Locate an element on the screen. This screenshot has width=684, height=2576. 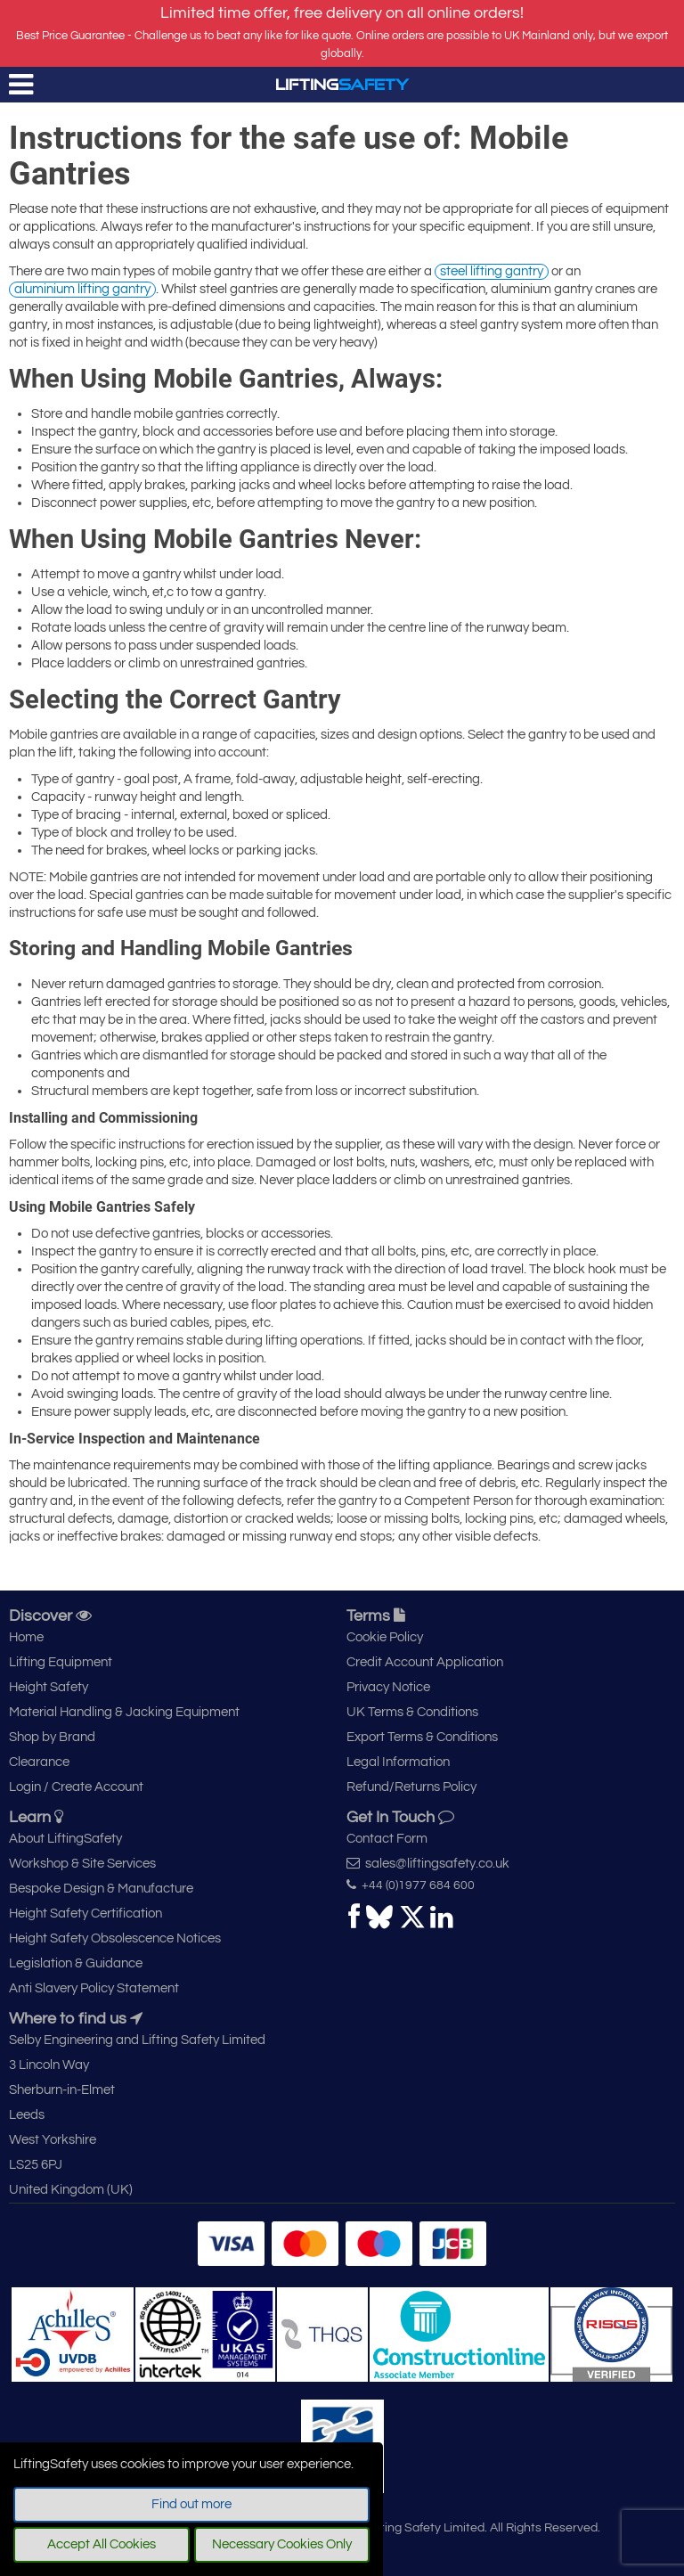
Credit Account Application is located at coordinates (424, 1662).